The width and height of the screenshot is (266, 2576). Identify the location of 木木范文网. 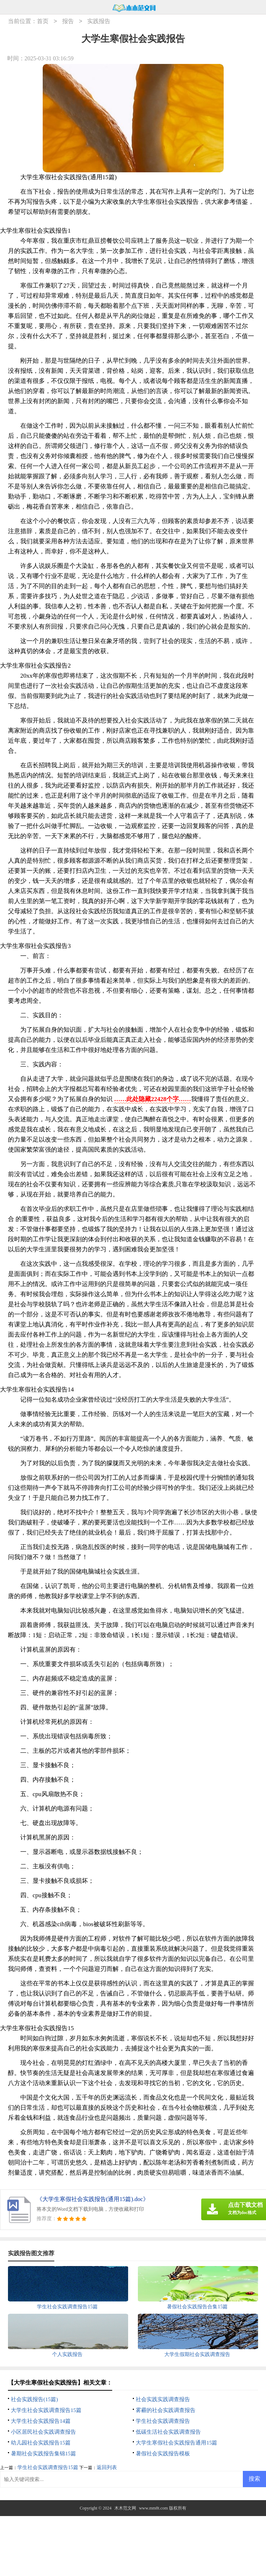
(125, 2508).